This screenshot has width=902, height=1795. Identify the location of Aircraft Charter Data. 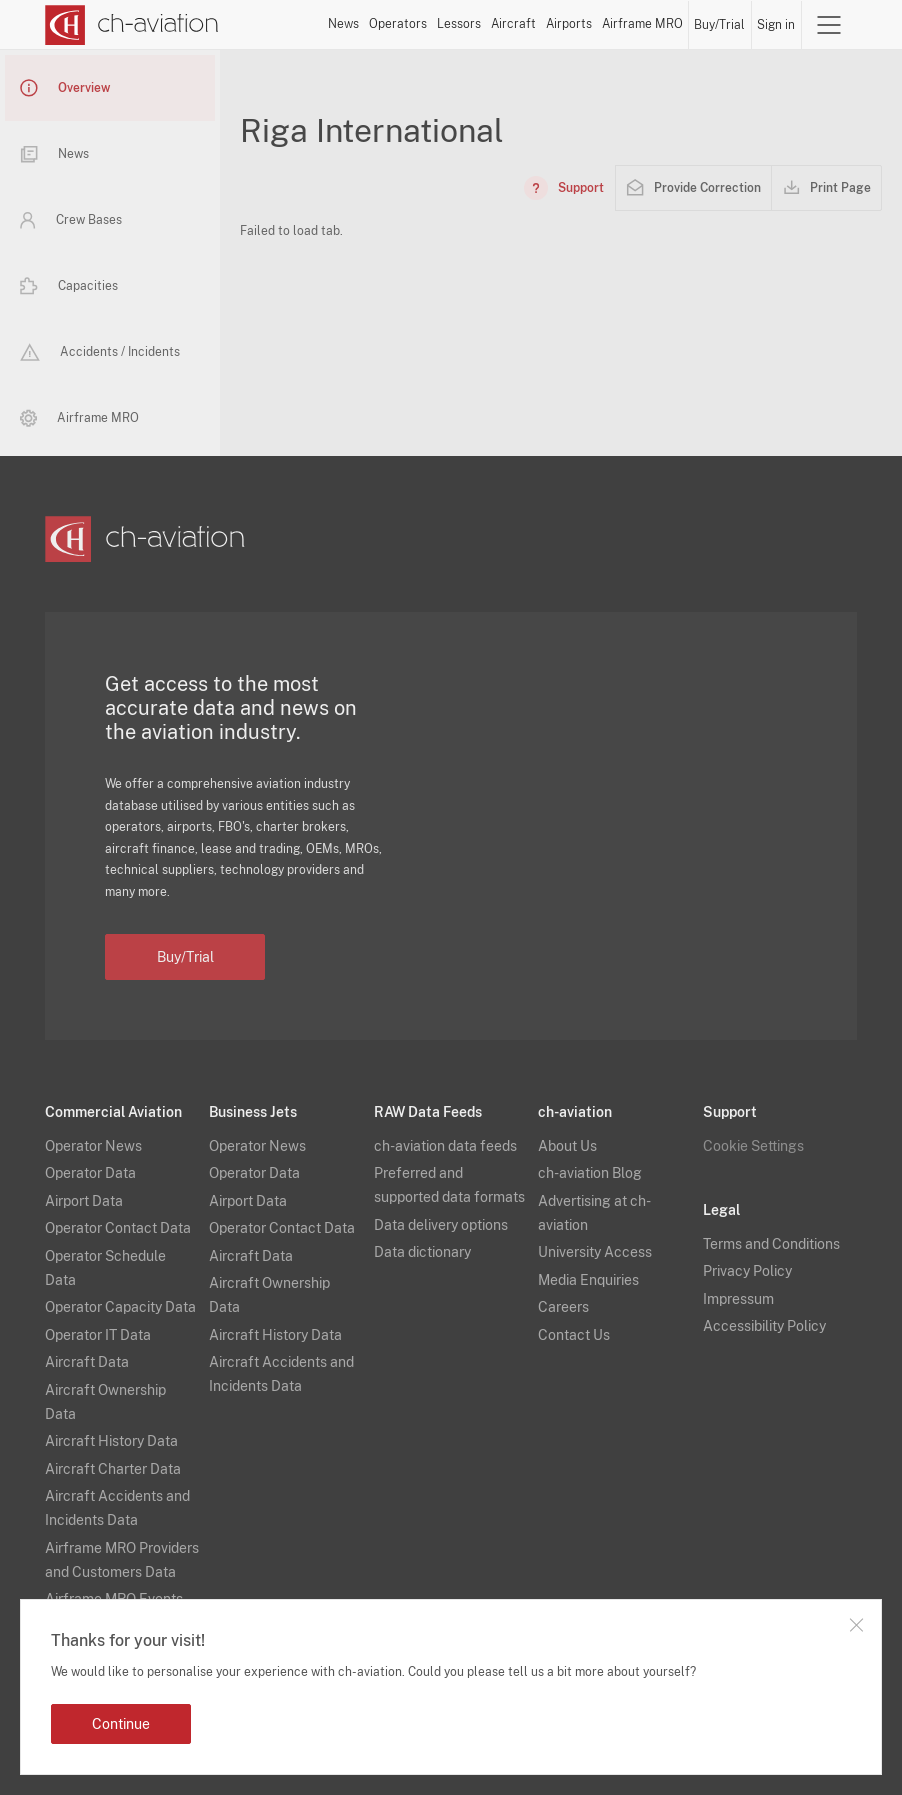
(113, 1469).